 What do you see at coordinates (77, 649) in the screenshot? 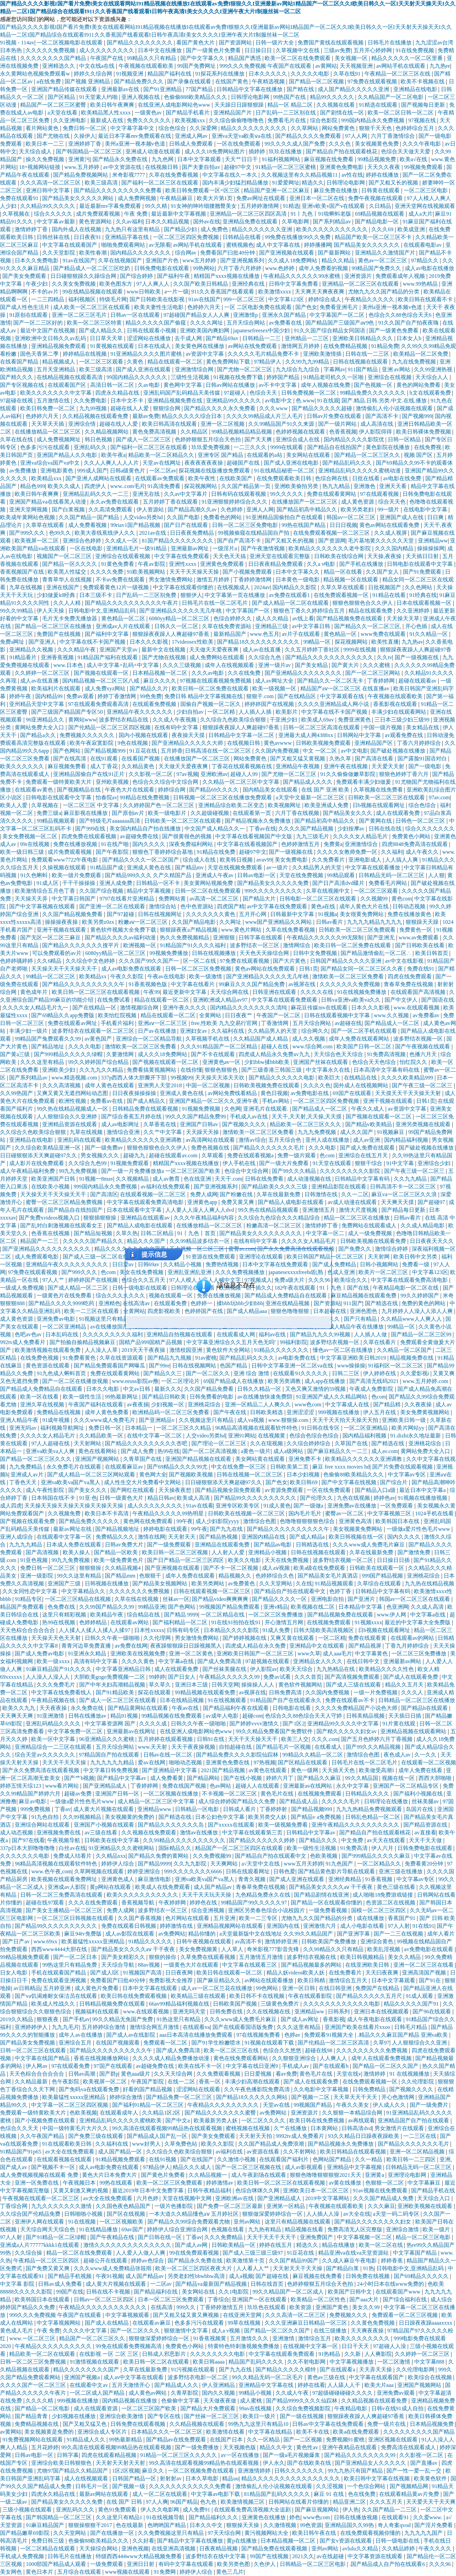
I see `久久久精品午夜` at bounding box center [77, 649].